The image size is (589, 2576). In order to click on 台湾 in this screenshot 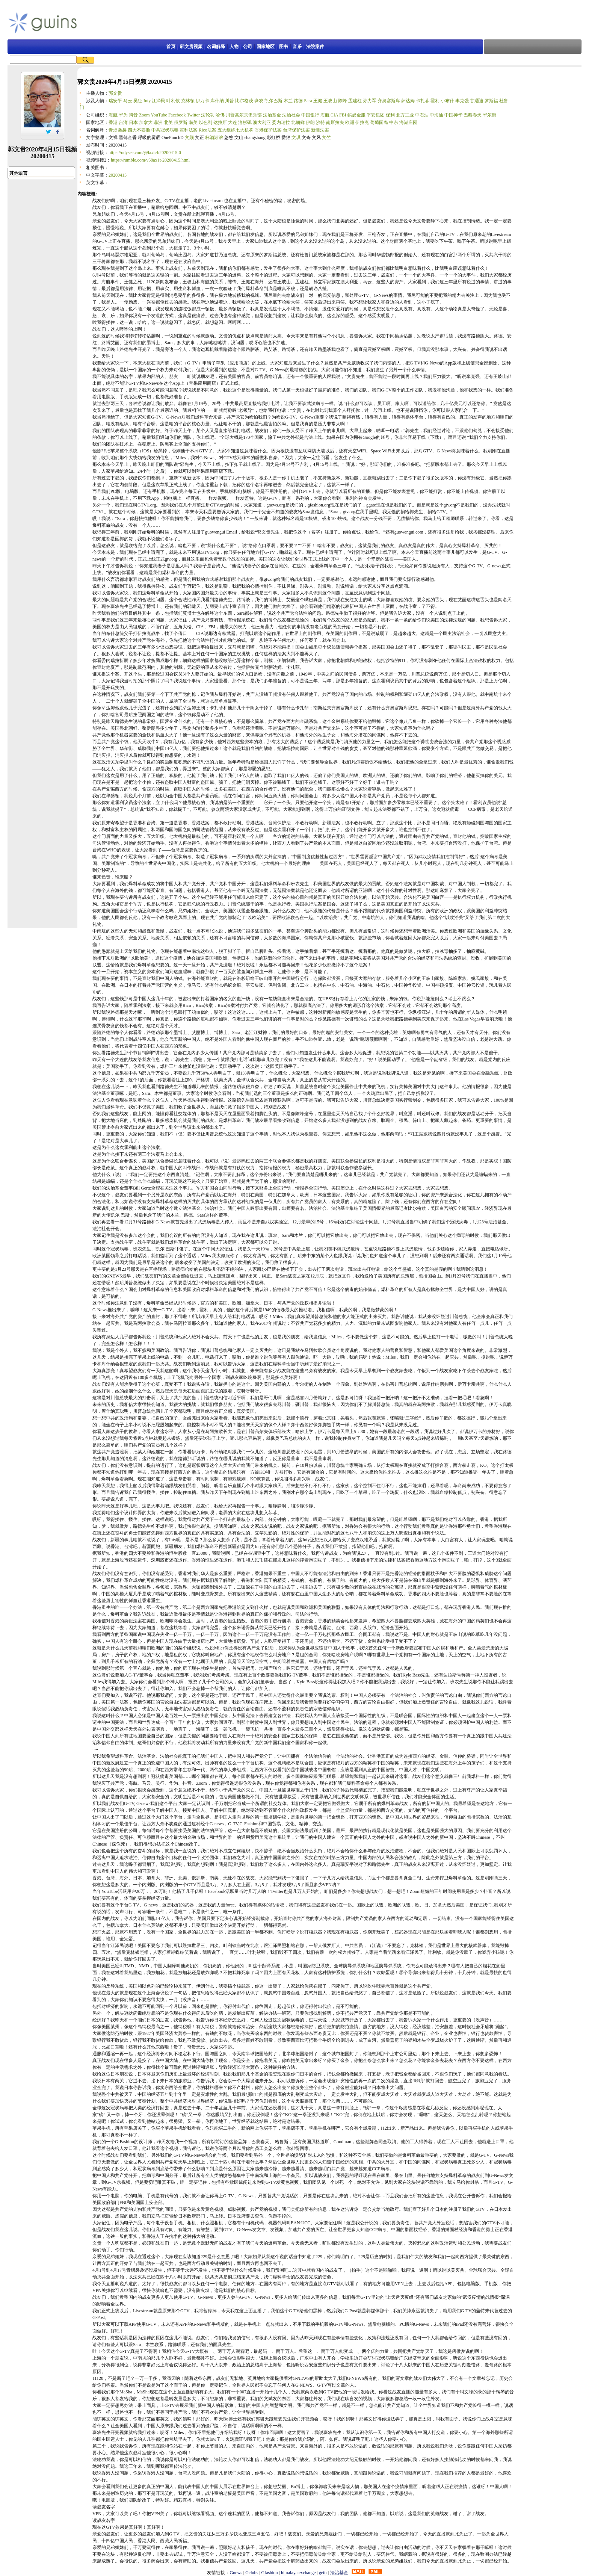, I will do `click(123, 122)`.